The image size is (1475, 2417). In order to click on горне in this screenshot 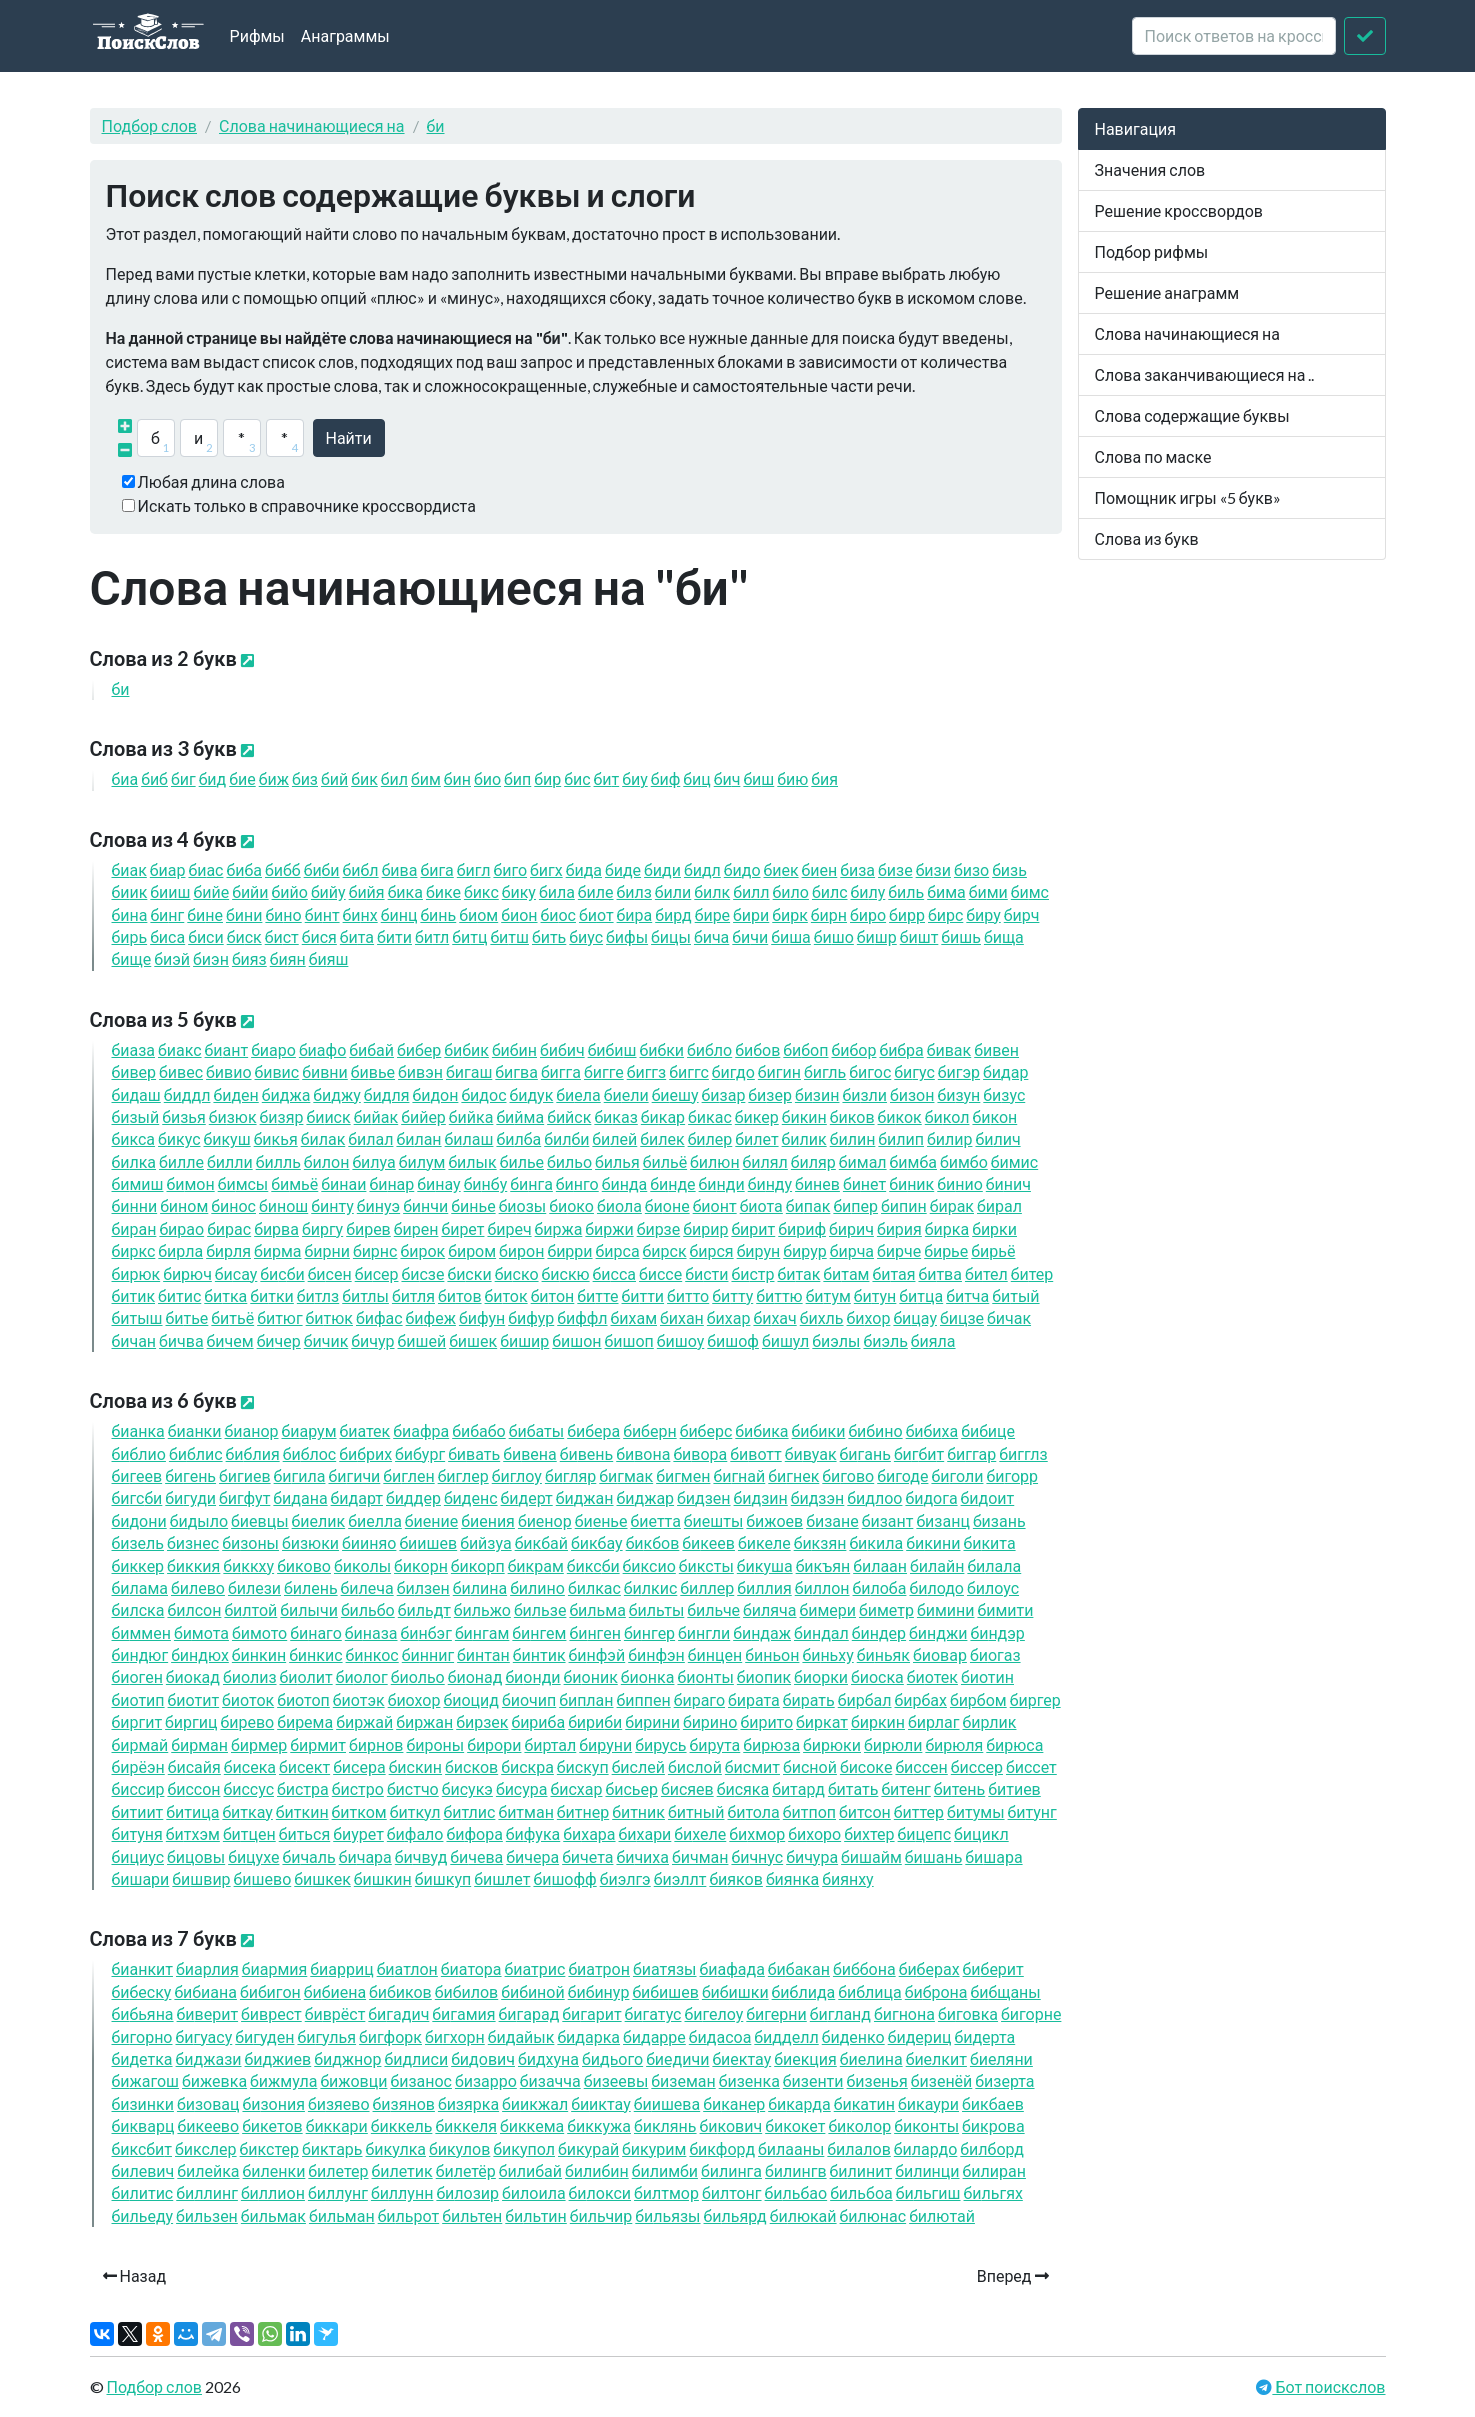, I will do `click(1031, 2013)`.